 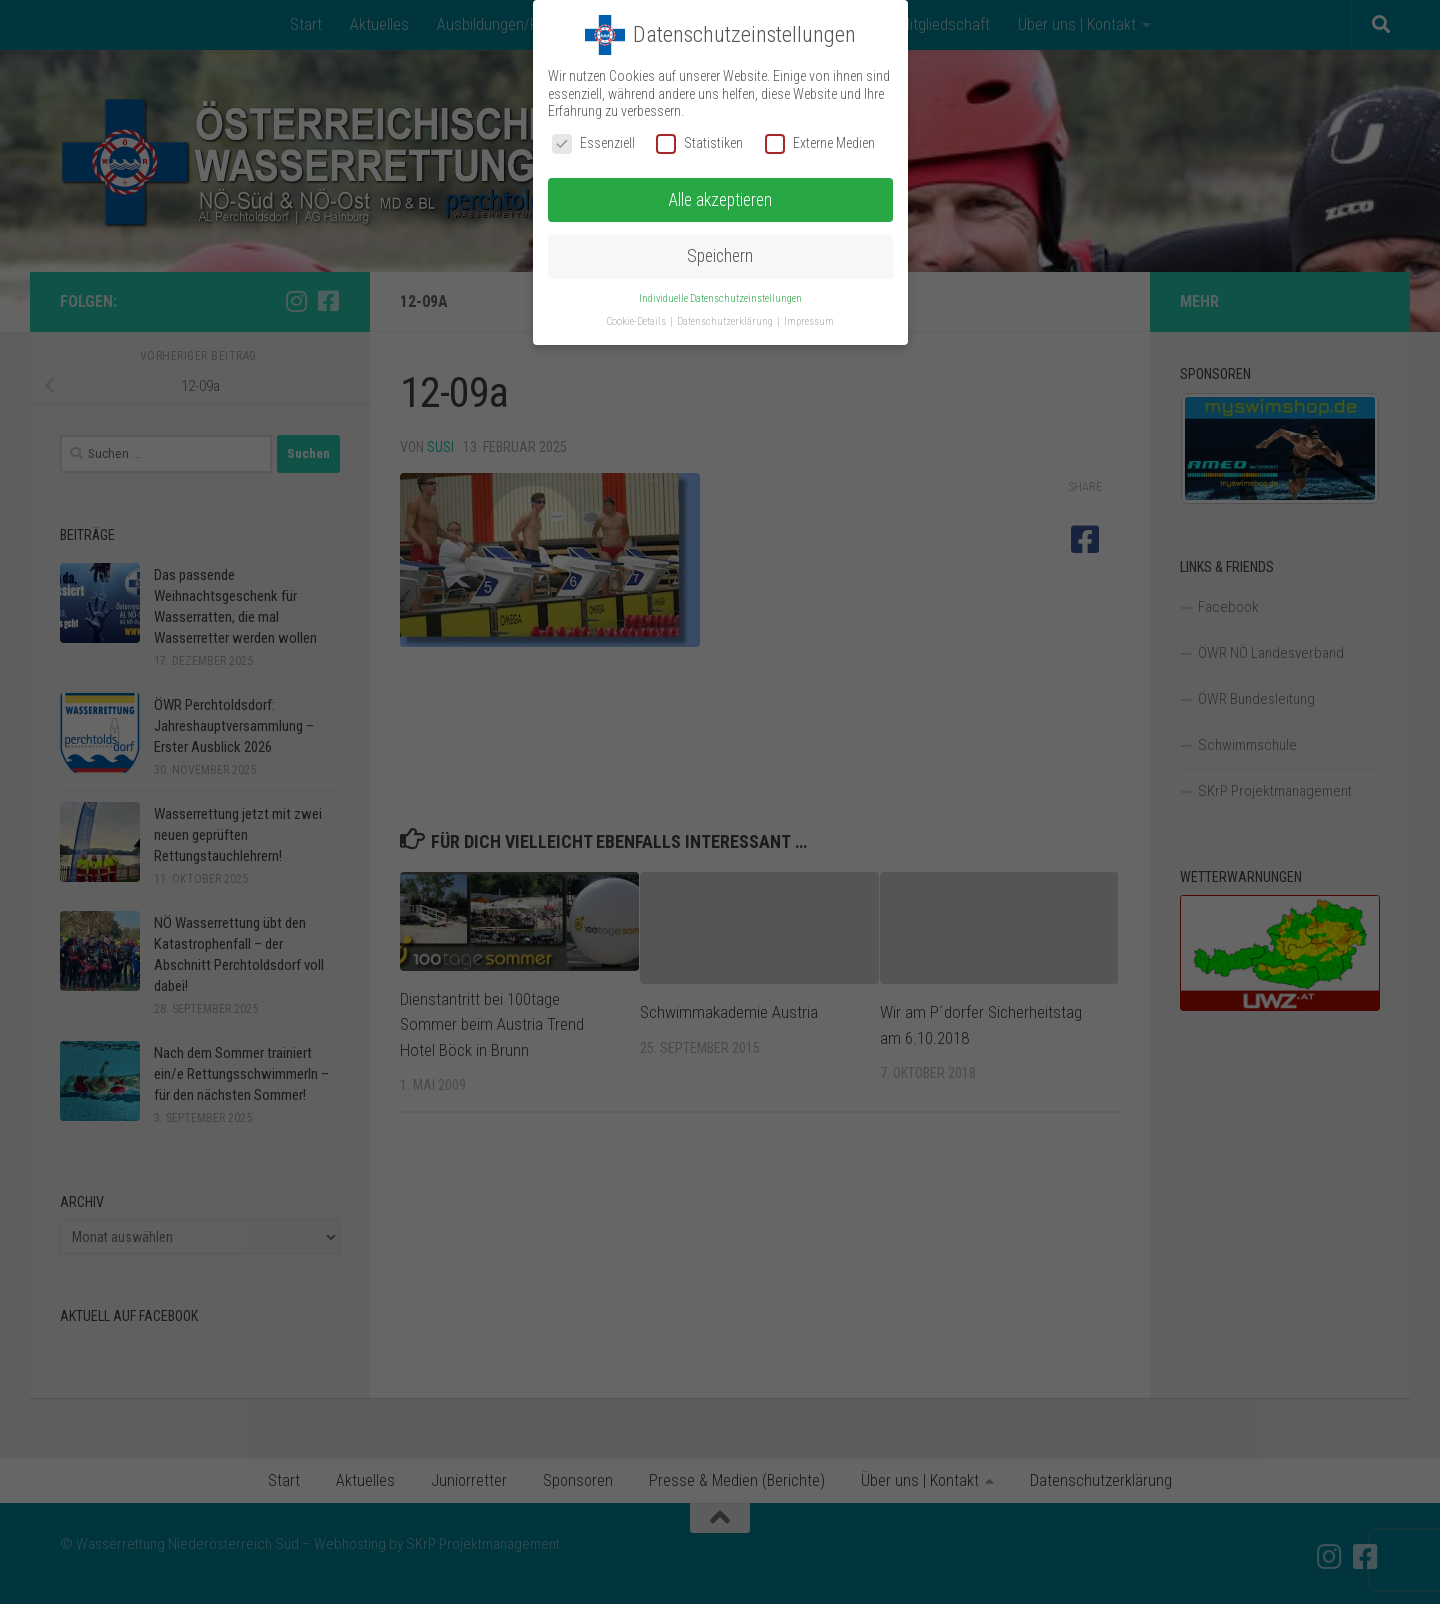 I want to click on Essenziell, so click(x=593, y=143).